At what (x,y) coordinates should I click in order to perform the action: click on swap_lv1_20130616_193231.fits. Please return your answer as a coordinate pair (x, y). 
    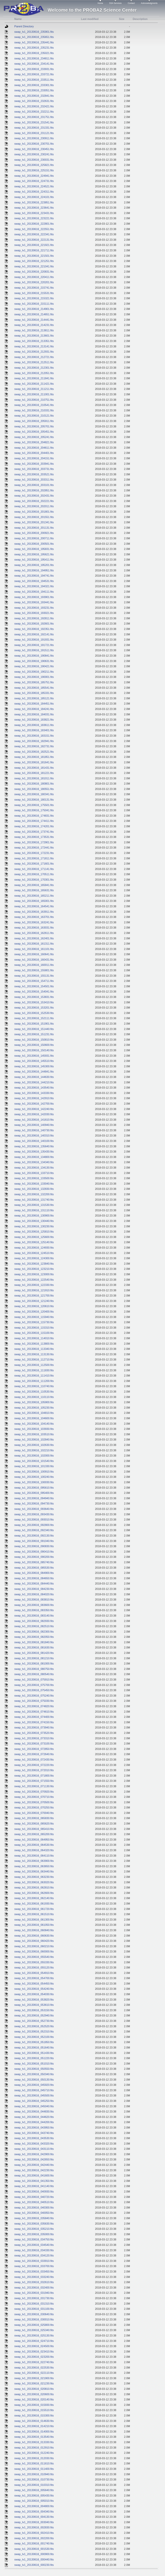
    Looking at the image, I should click on (34, 607).